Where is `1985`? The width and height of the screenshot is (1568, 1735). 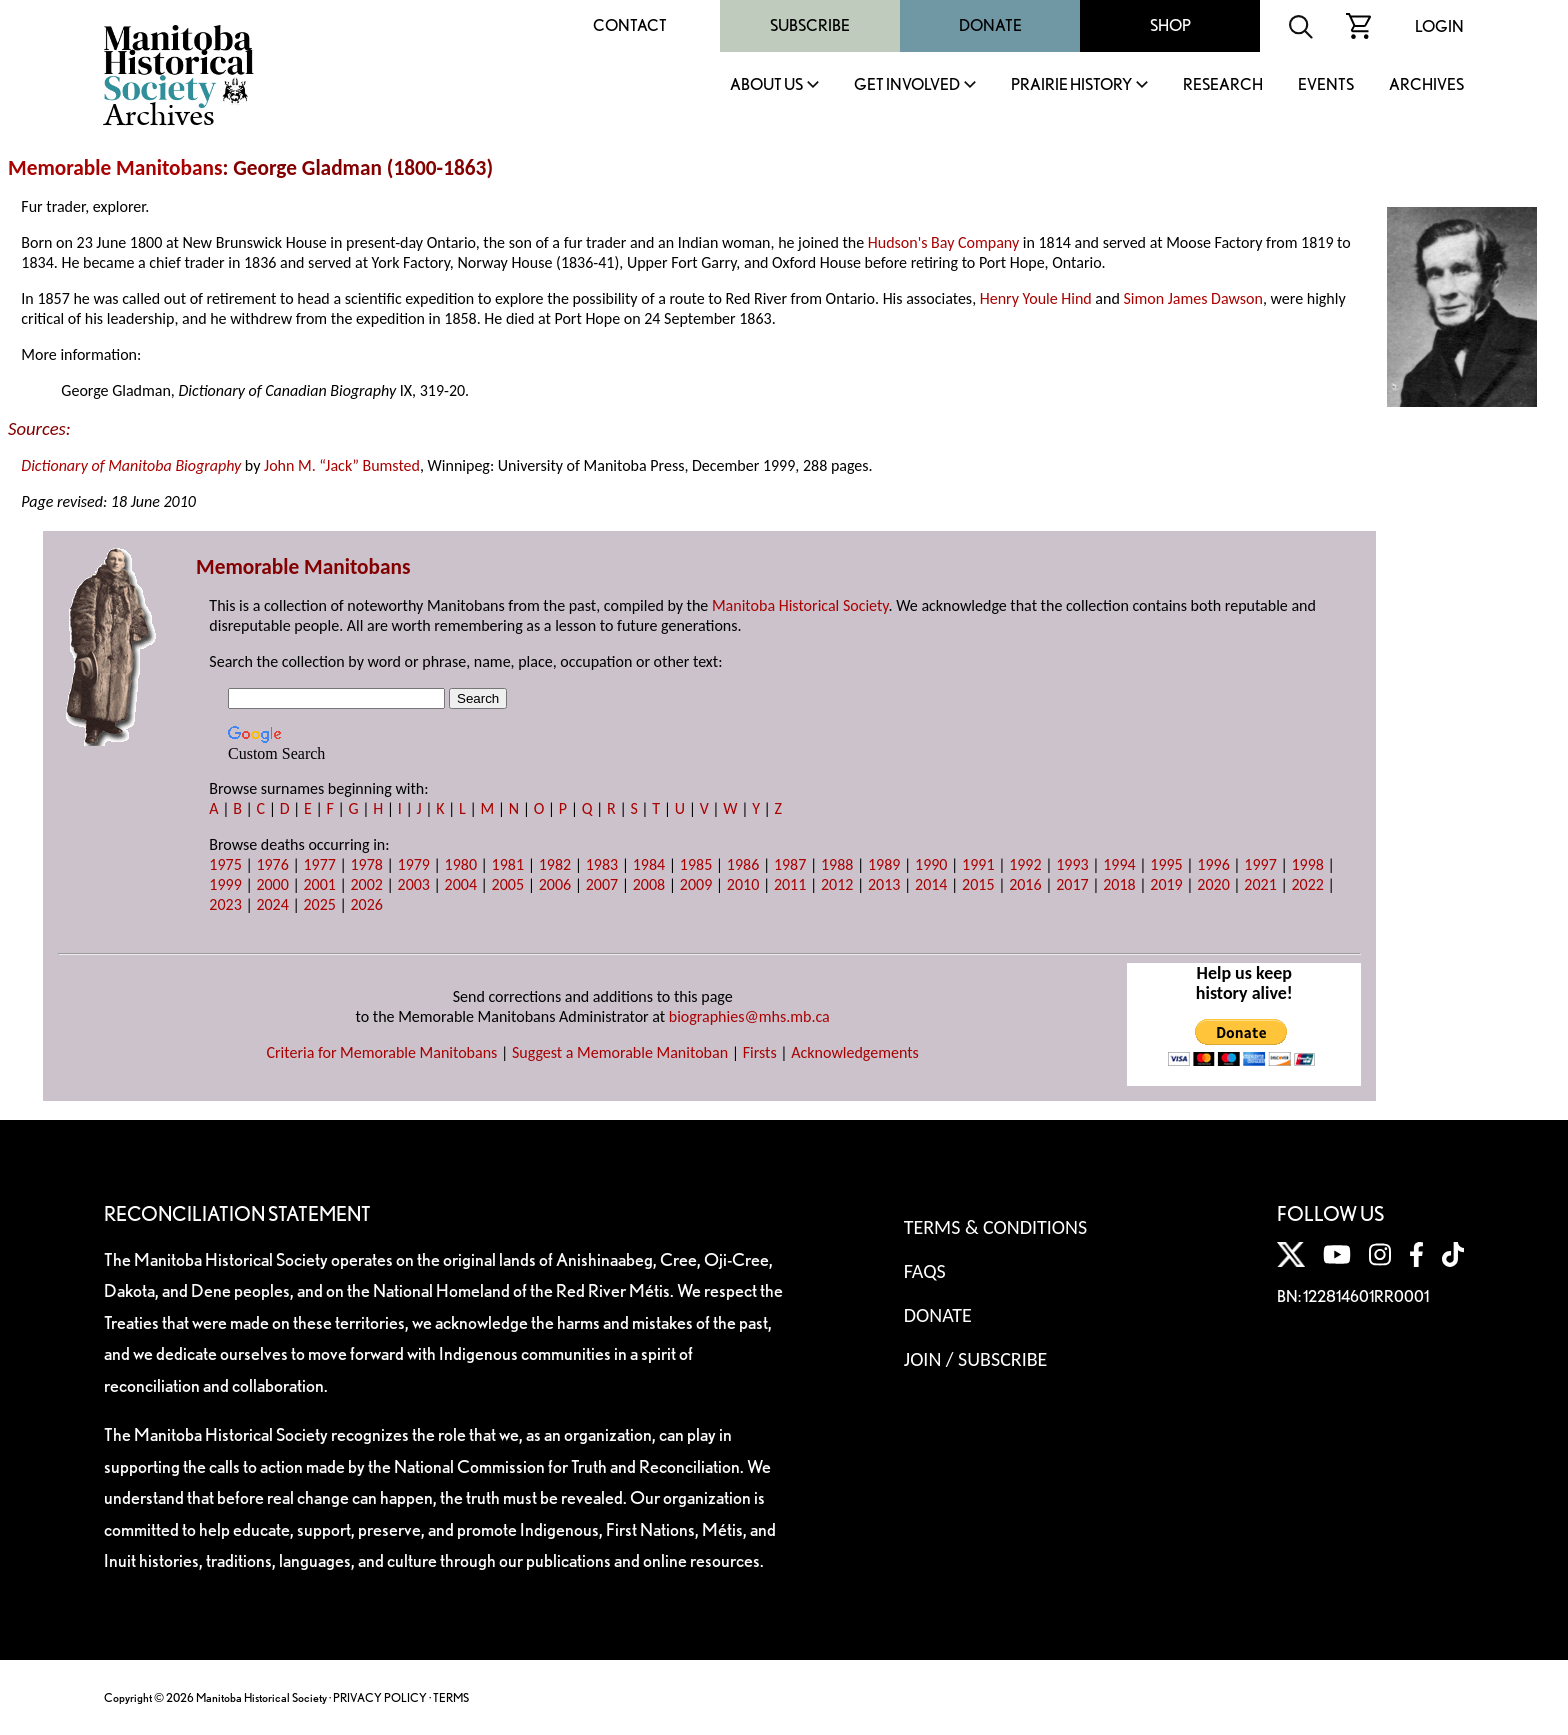 1985 is located at coordinates (696, 864).